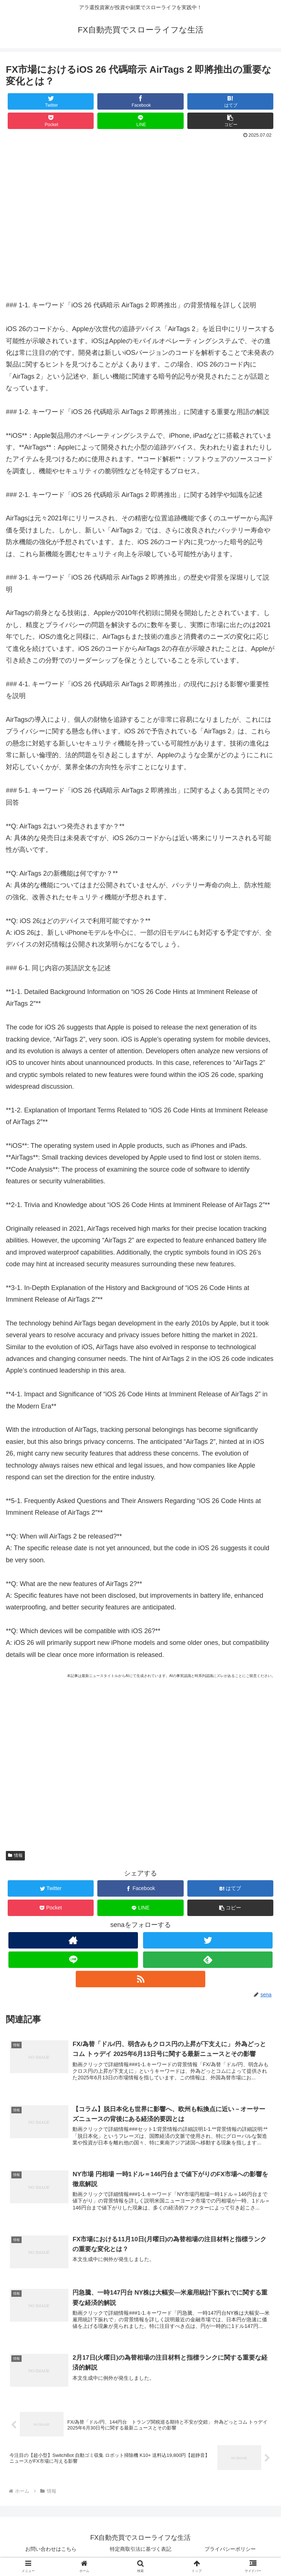 The image size is (281, 2576). I want to click on [button], so click(230, 121).